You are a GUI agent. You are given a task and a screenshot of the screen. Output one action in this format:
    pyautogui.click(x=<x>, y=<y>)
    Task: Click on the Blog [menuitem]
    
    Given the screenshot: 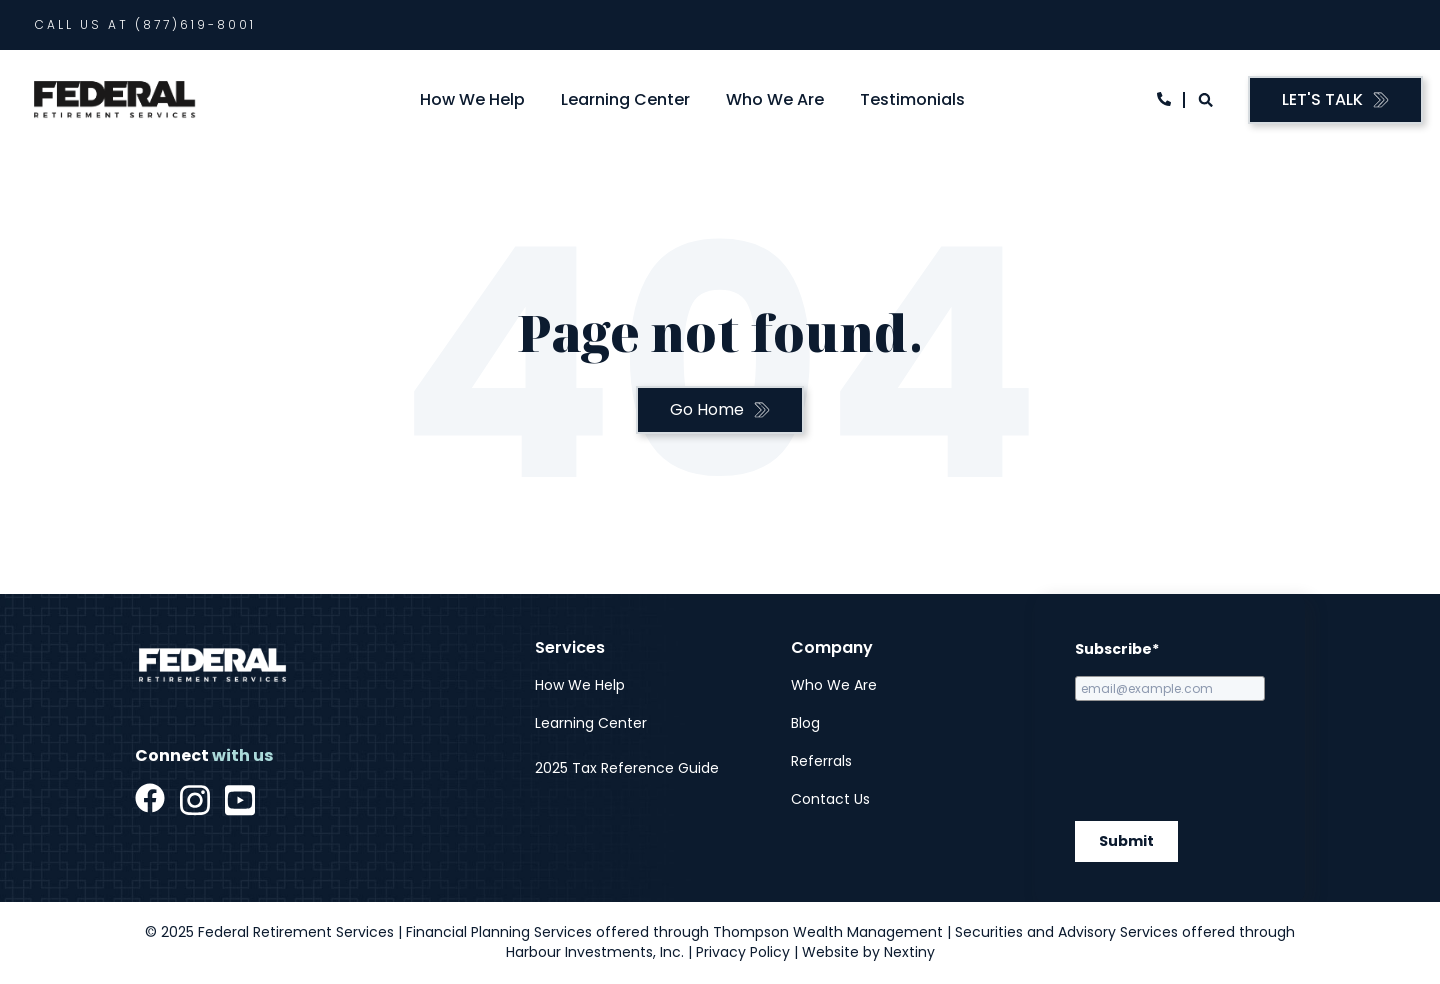 What is the action you would take?
    pyautogui.click(x=805, y=723)
    